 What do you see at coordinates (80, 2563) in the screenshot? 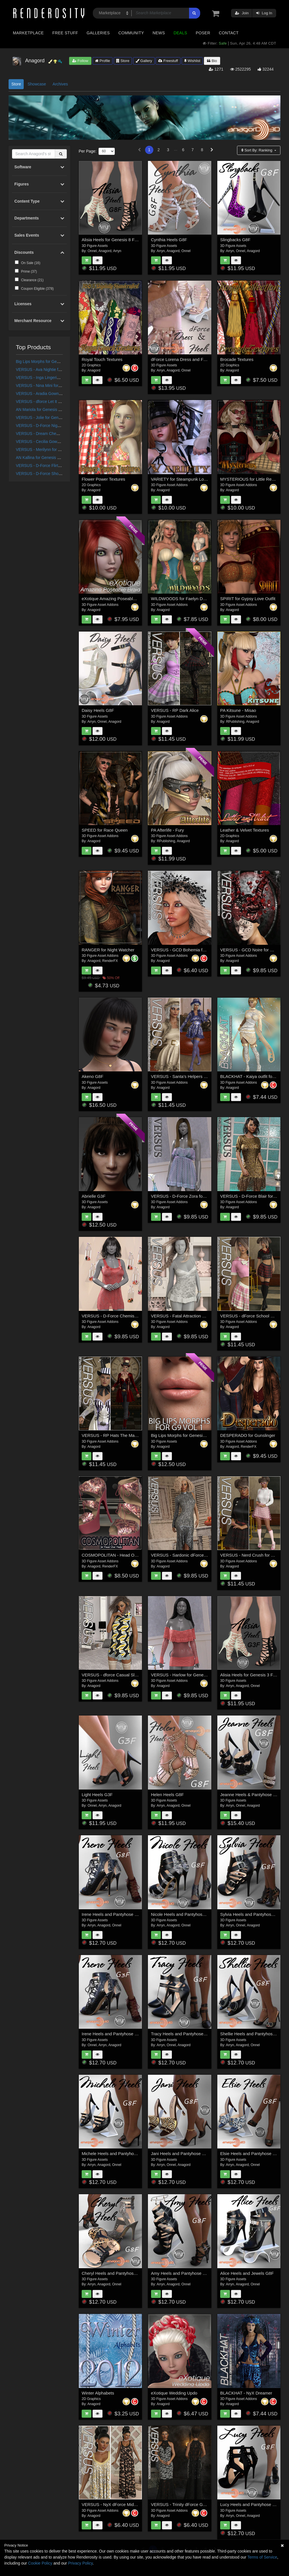
I see `Privacy Policy` at bounding box center [80, 2563].